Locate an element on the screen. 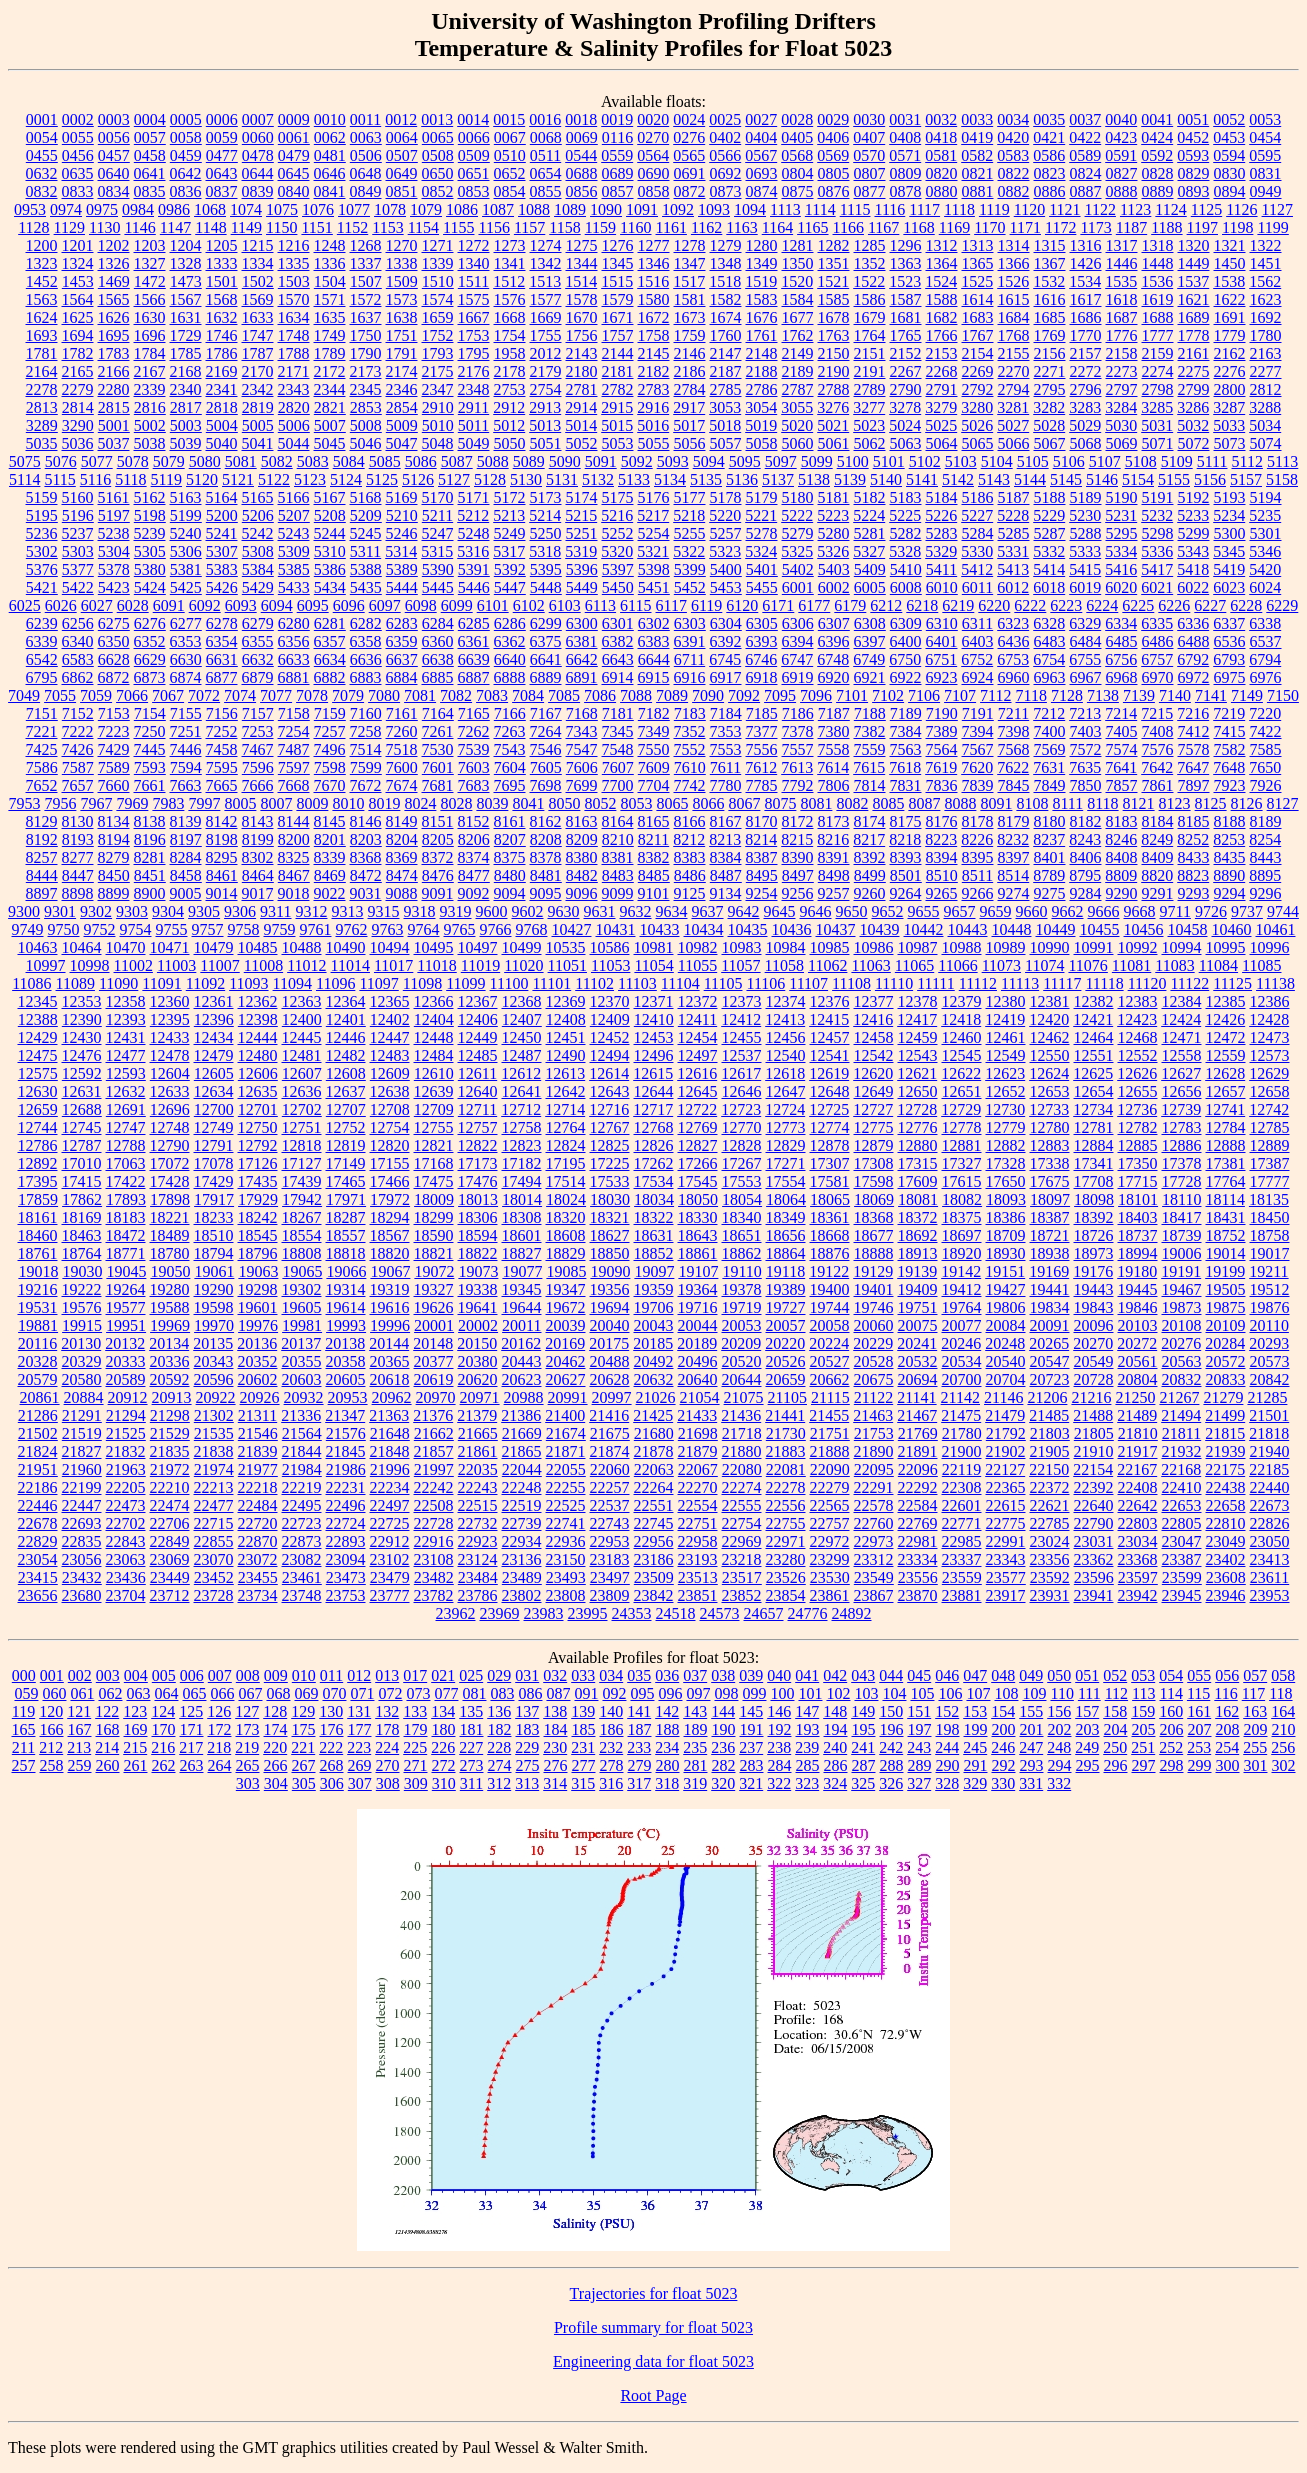 This screenshot has width=1307, height=2473. 12614 is located at coordinates (609, 1073).